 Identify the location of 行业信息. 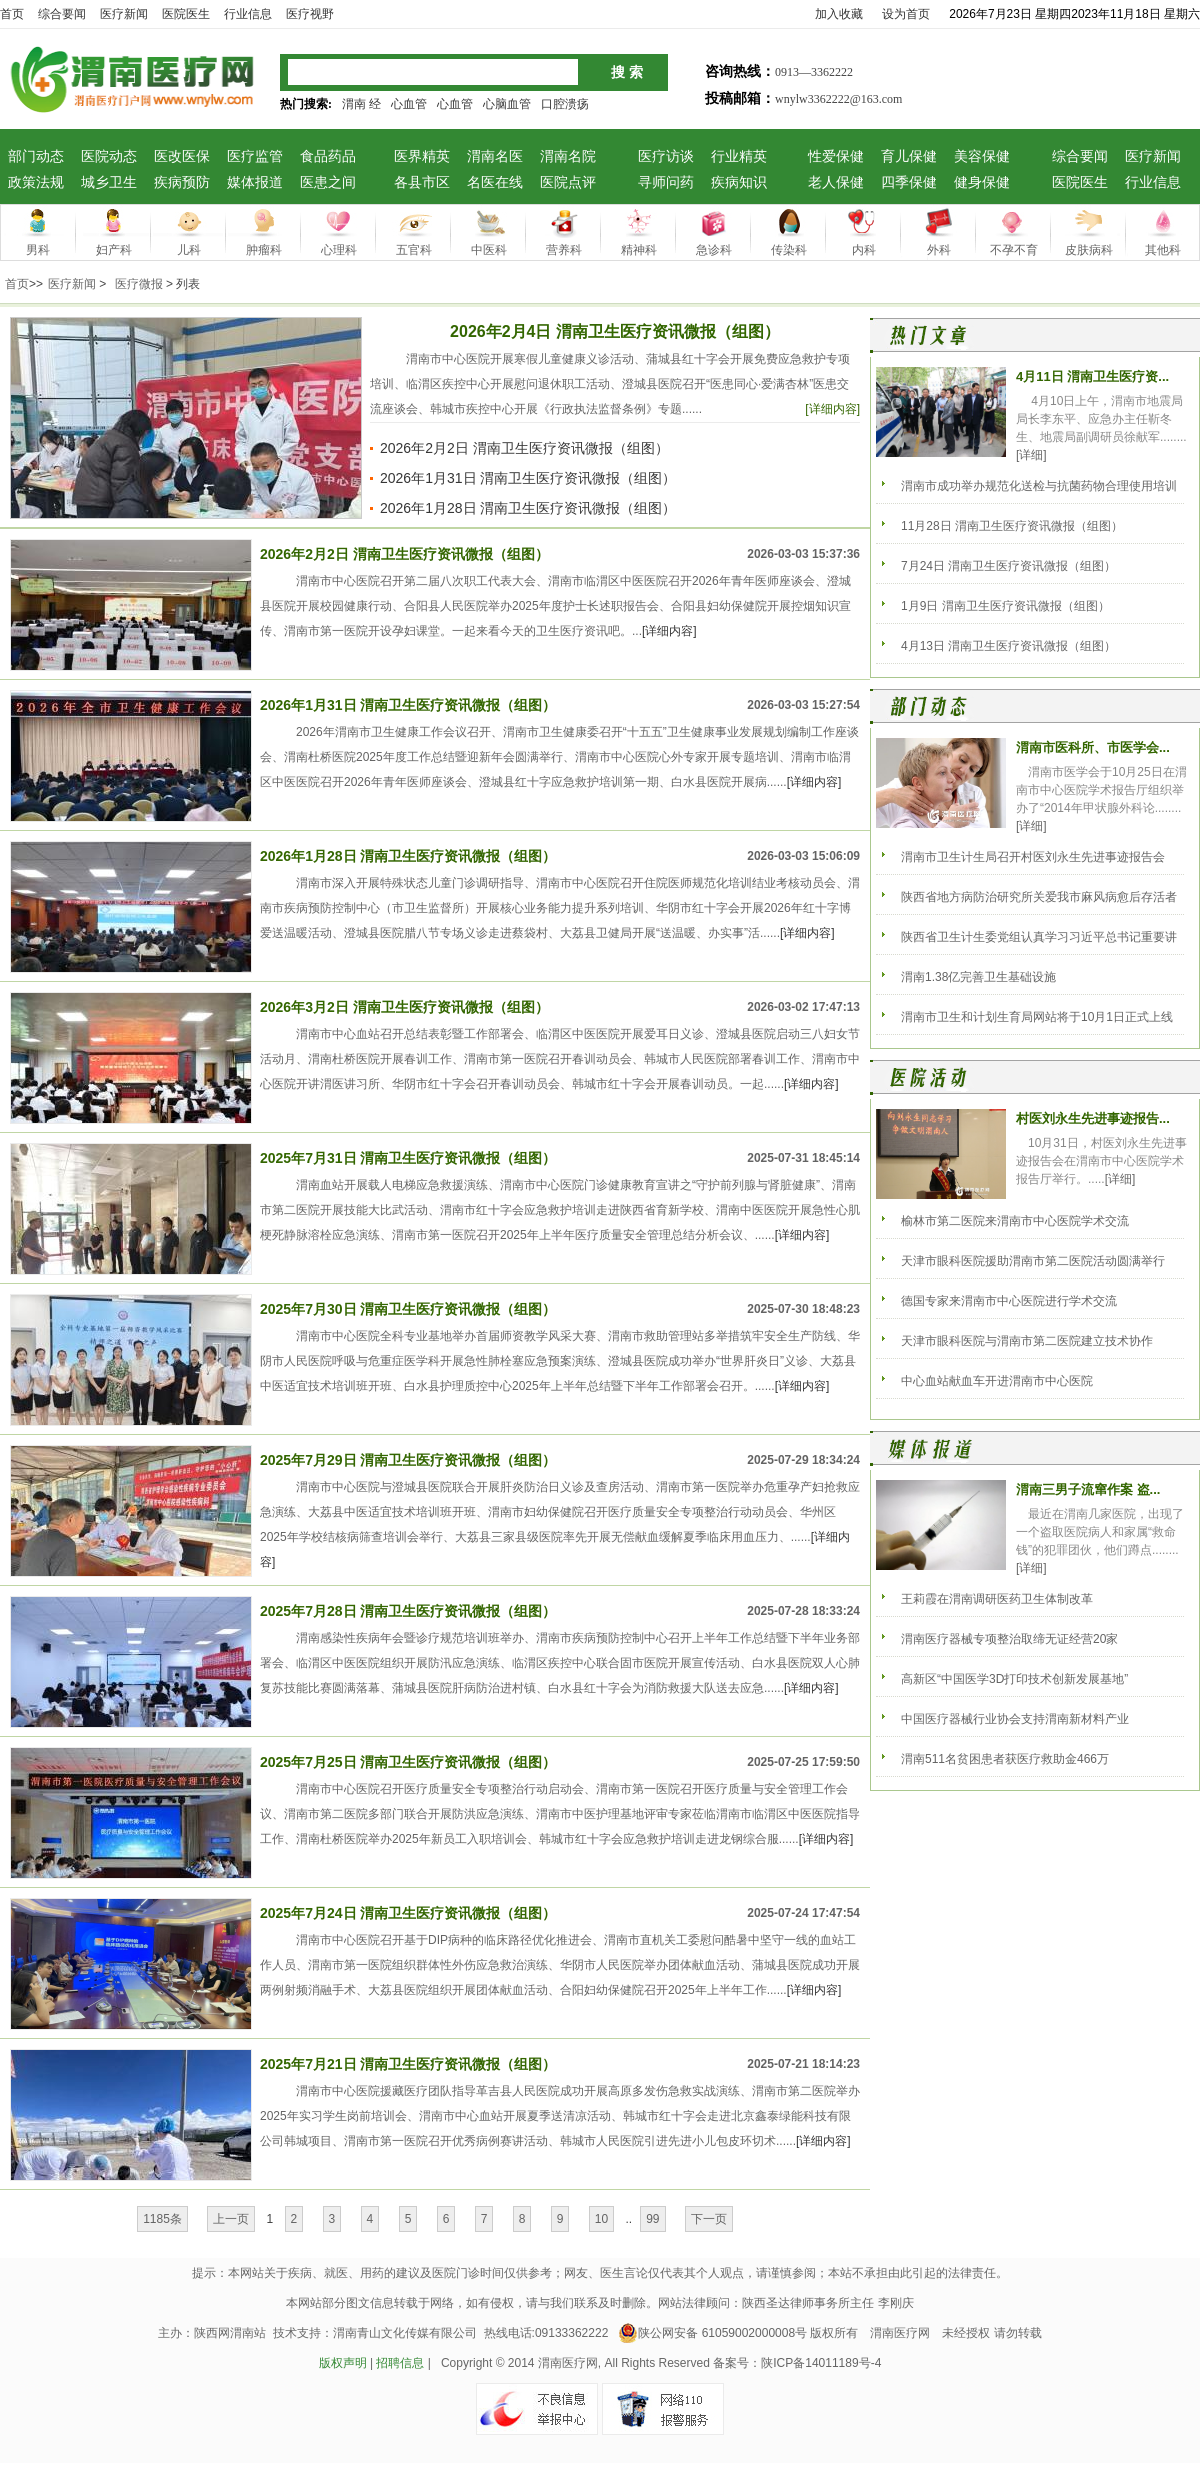
(1153, 182).